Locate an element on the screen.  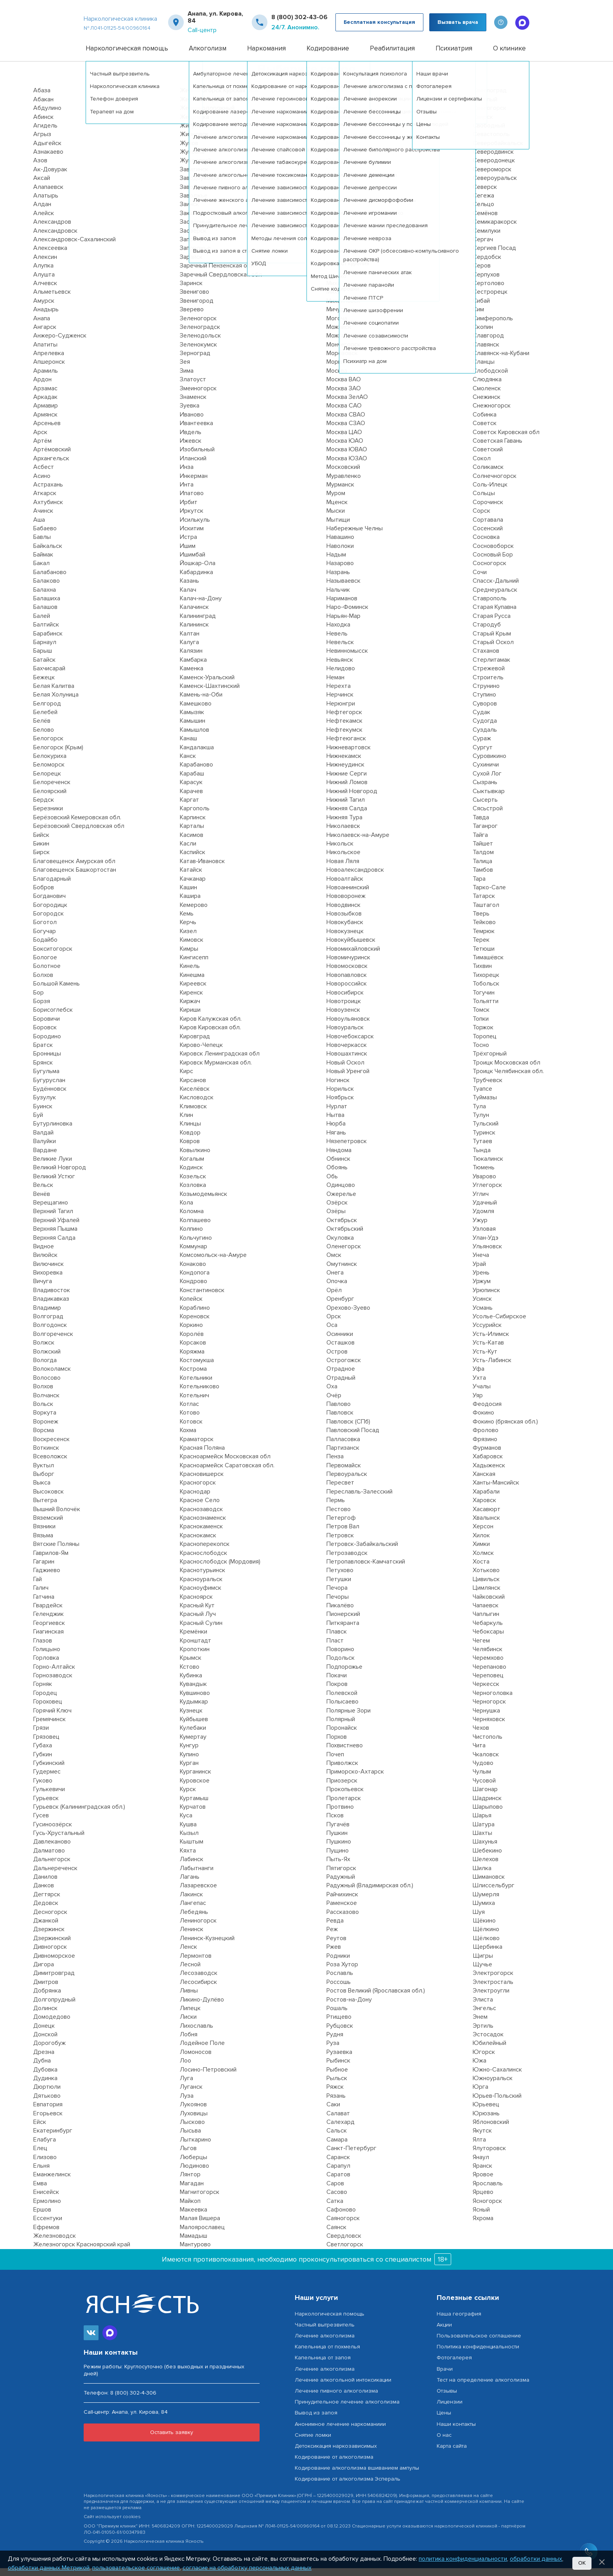
Десногорск is located at coordinates (50, 1919).